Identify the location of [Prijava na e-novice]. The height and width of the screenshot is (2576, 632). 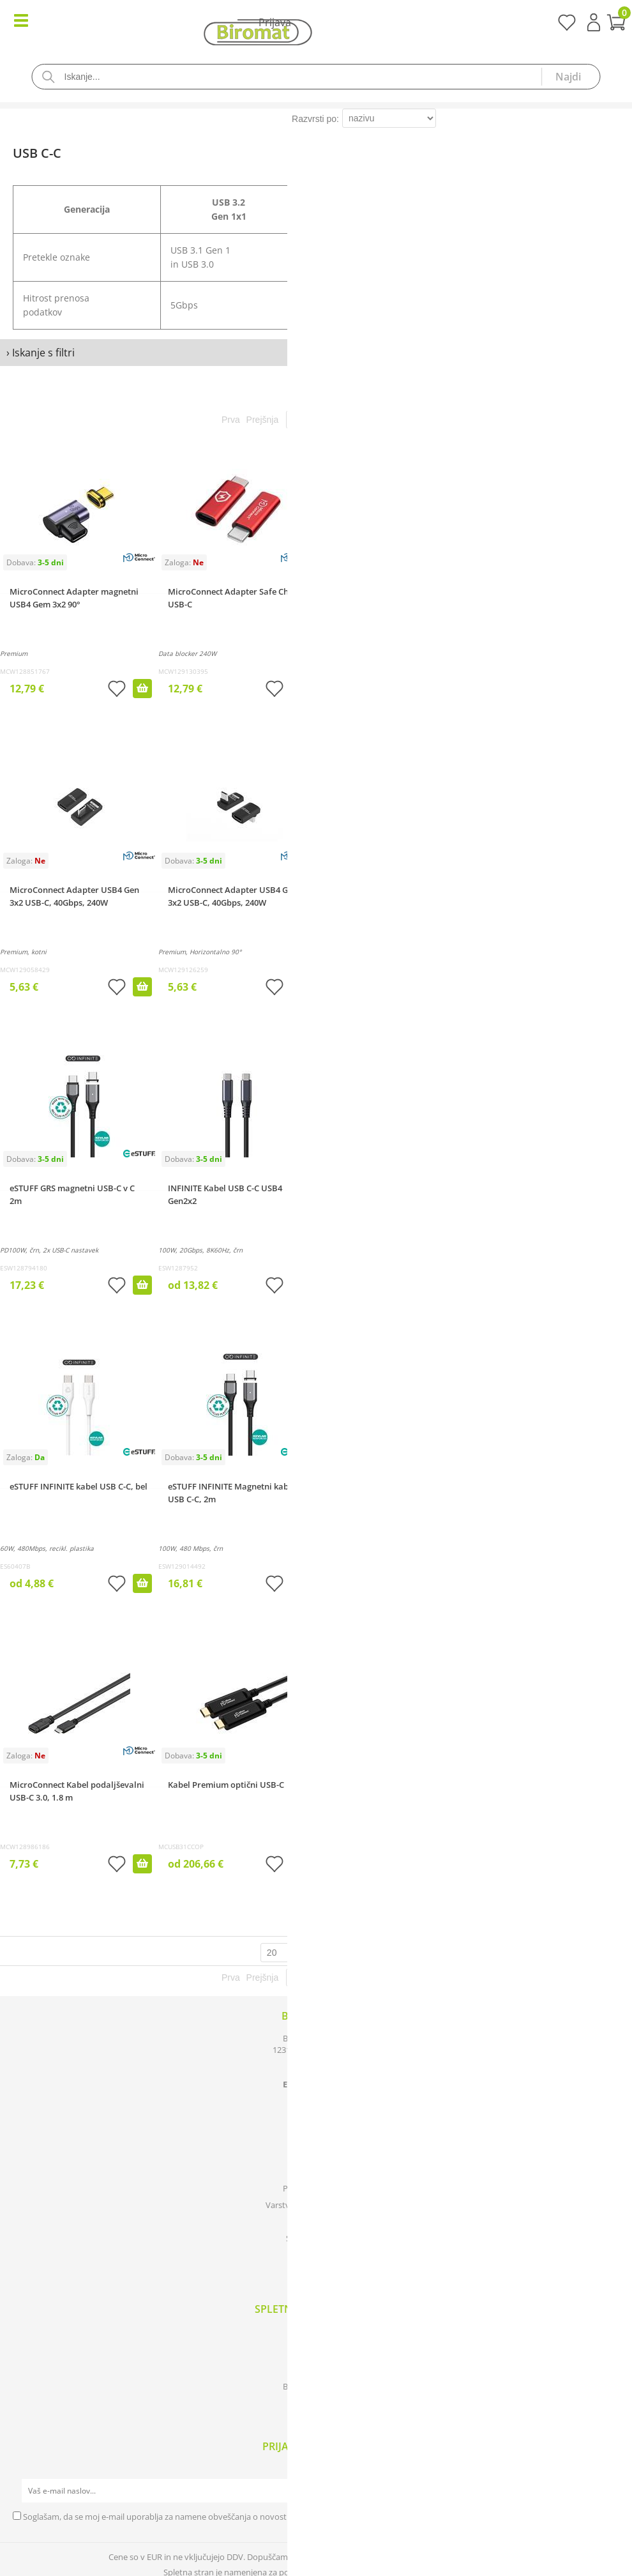
(607, 2491).